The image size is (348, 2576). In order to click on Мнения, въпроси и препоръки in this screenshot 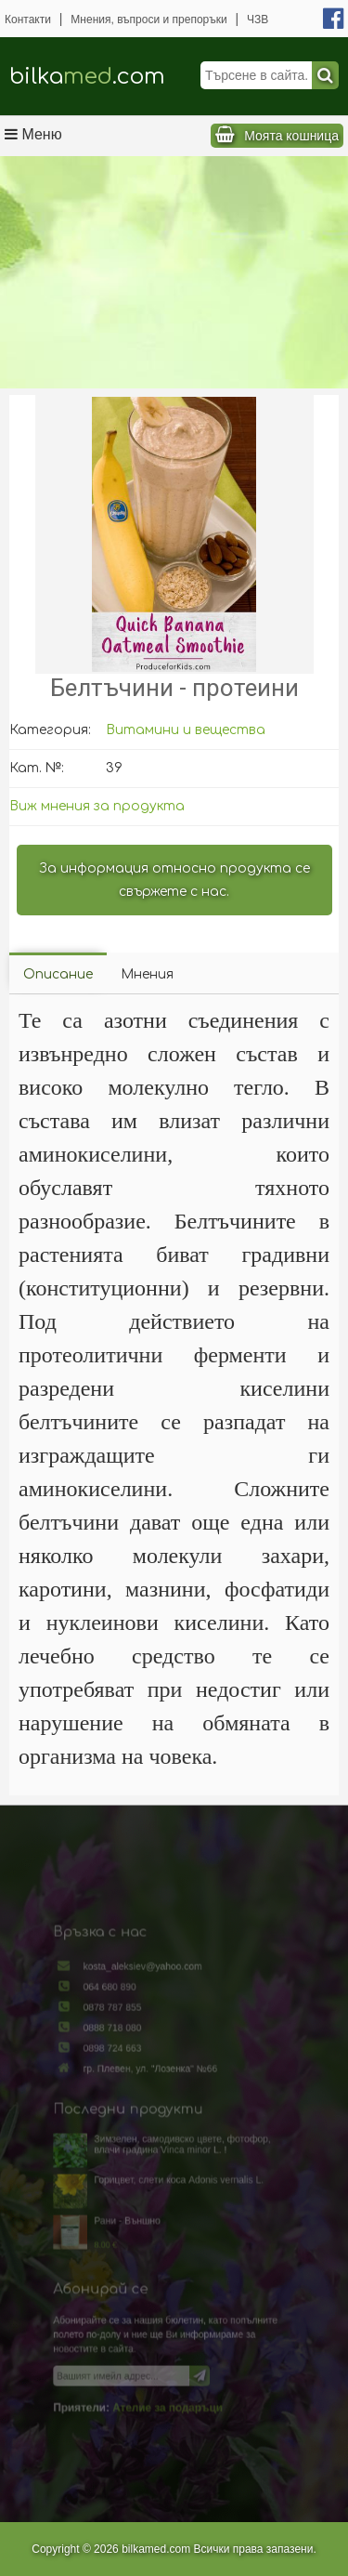, I will do `click(148, 19)`.